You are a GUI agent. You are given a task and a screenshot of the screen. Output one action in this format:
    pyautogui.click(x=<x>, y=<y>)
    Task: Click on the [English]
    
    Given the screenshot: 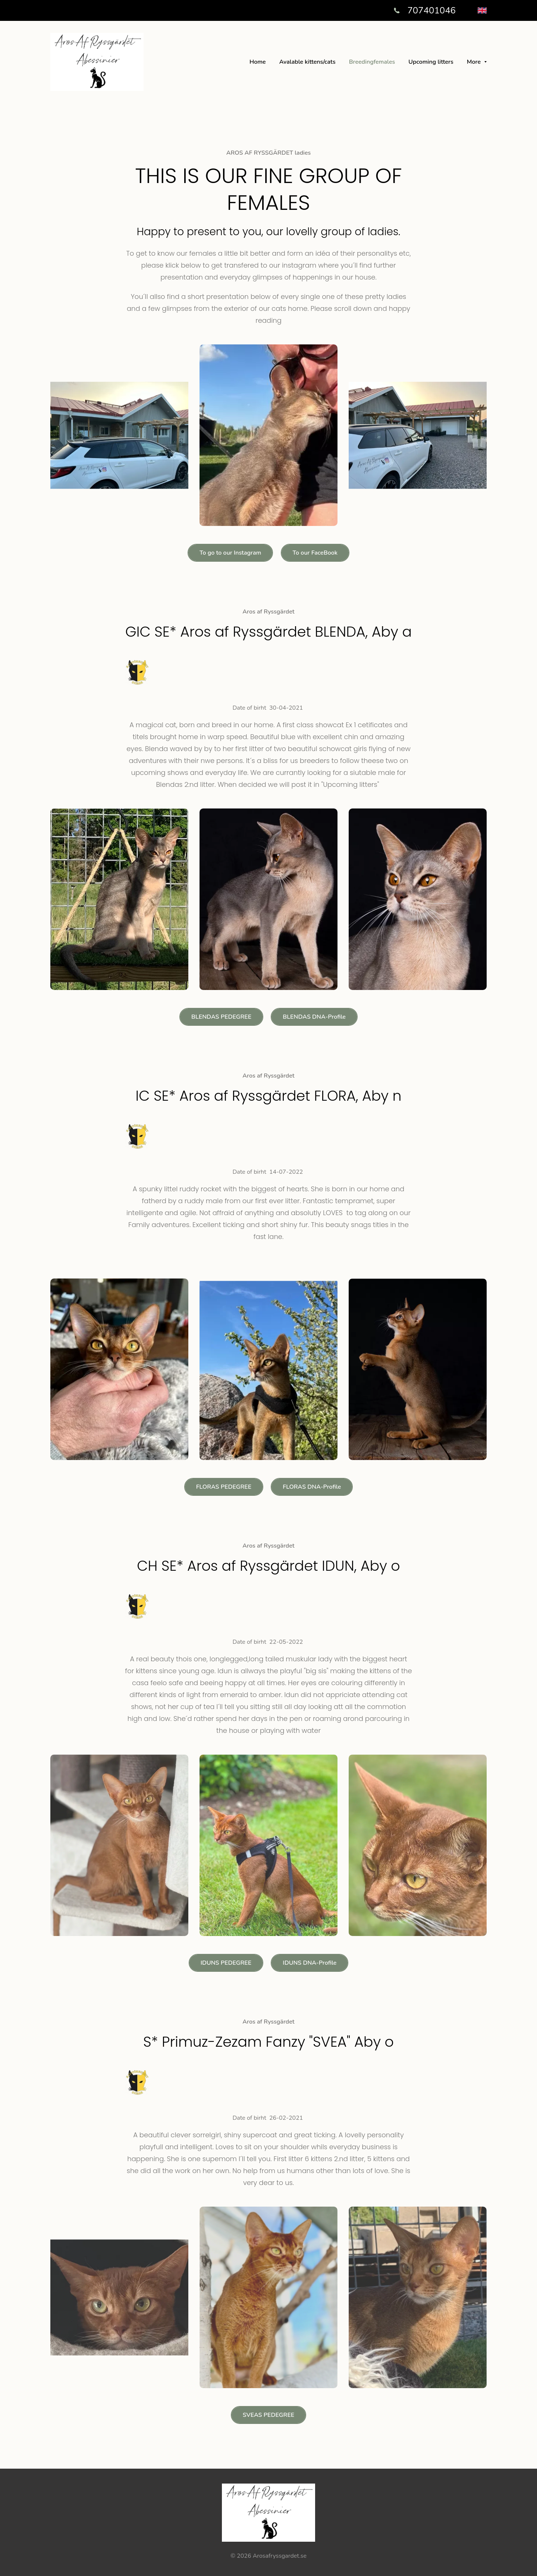 What is the action you would take?
    pyautogui.click(x=482, y=10)
    